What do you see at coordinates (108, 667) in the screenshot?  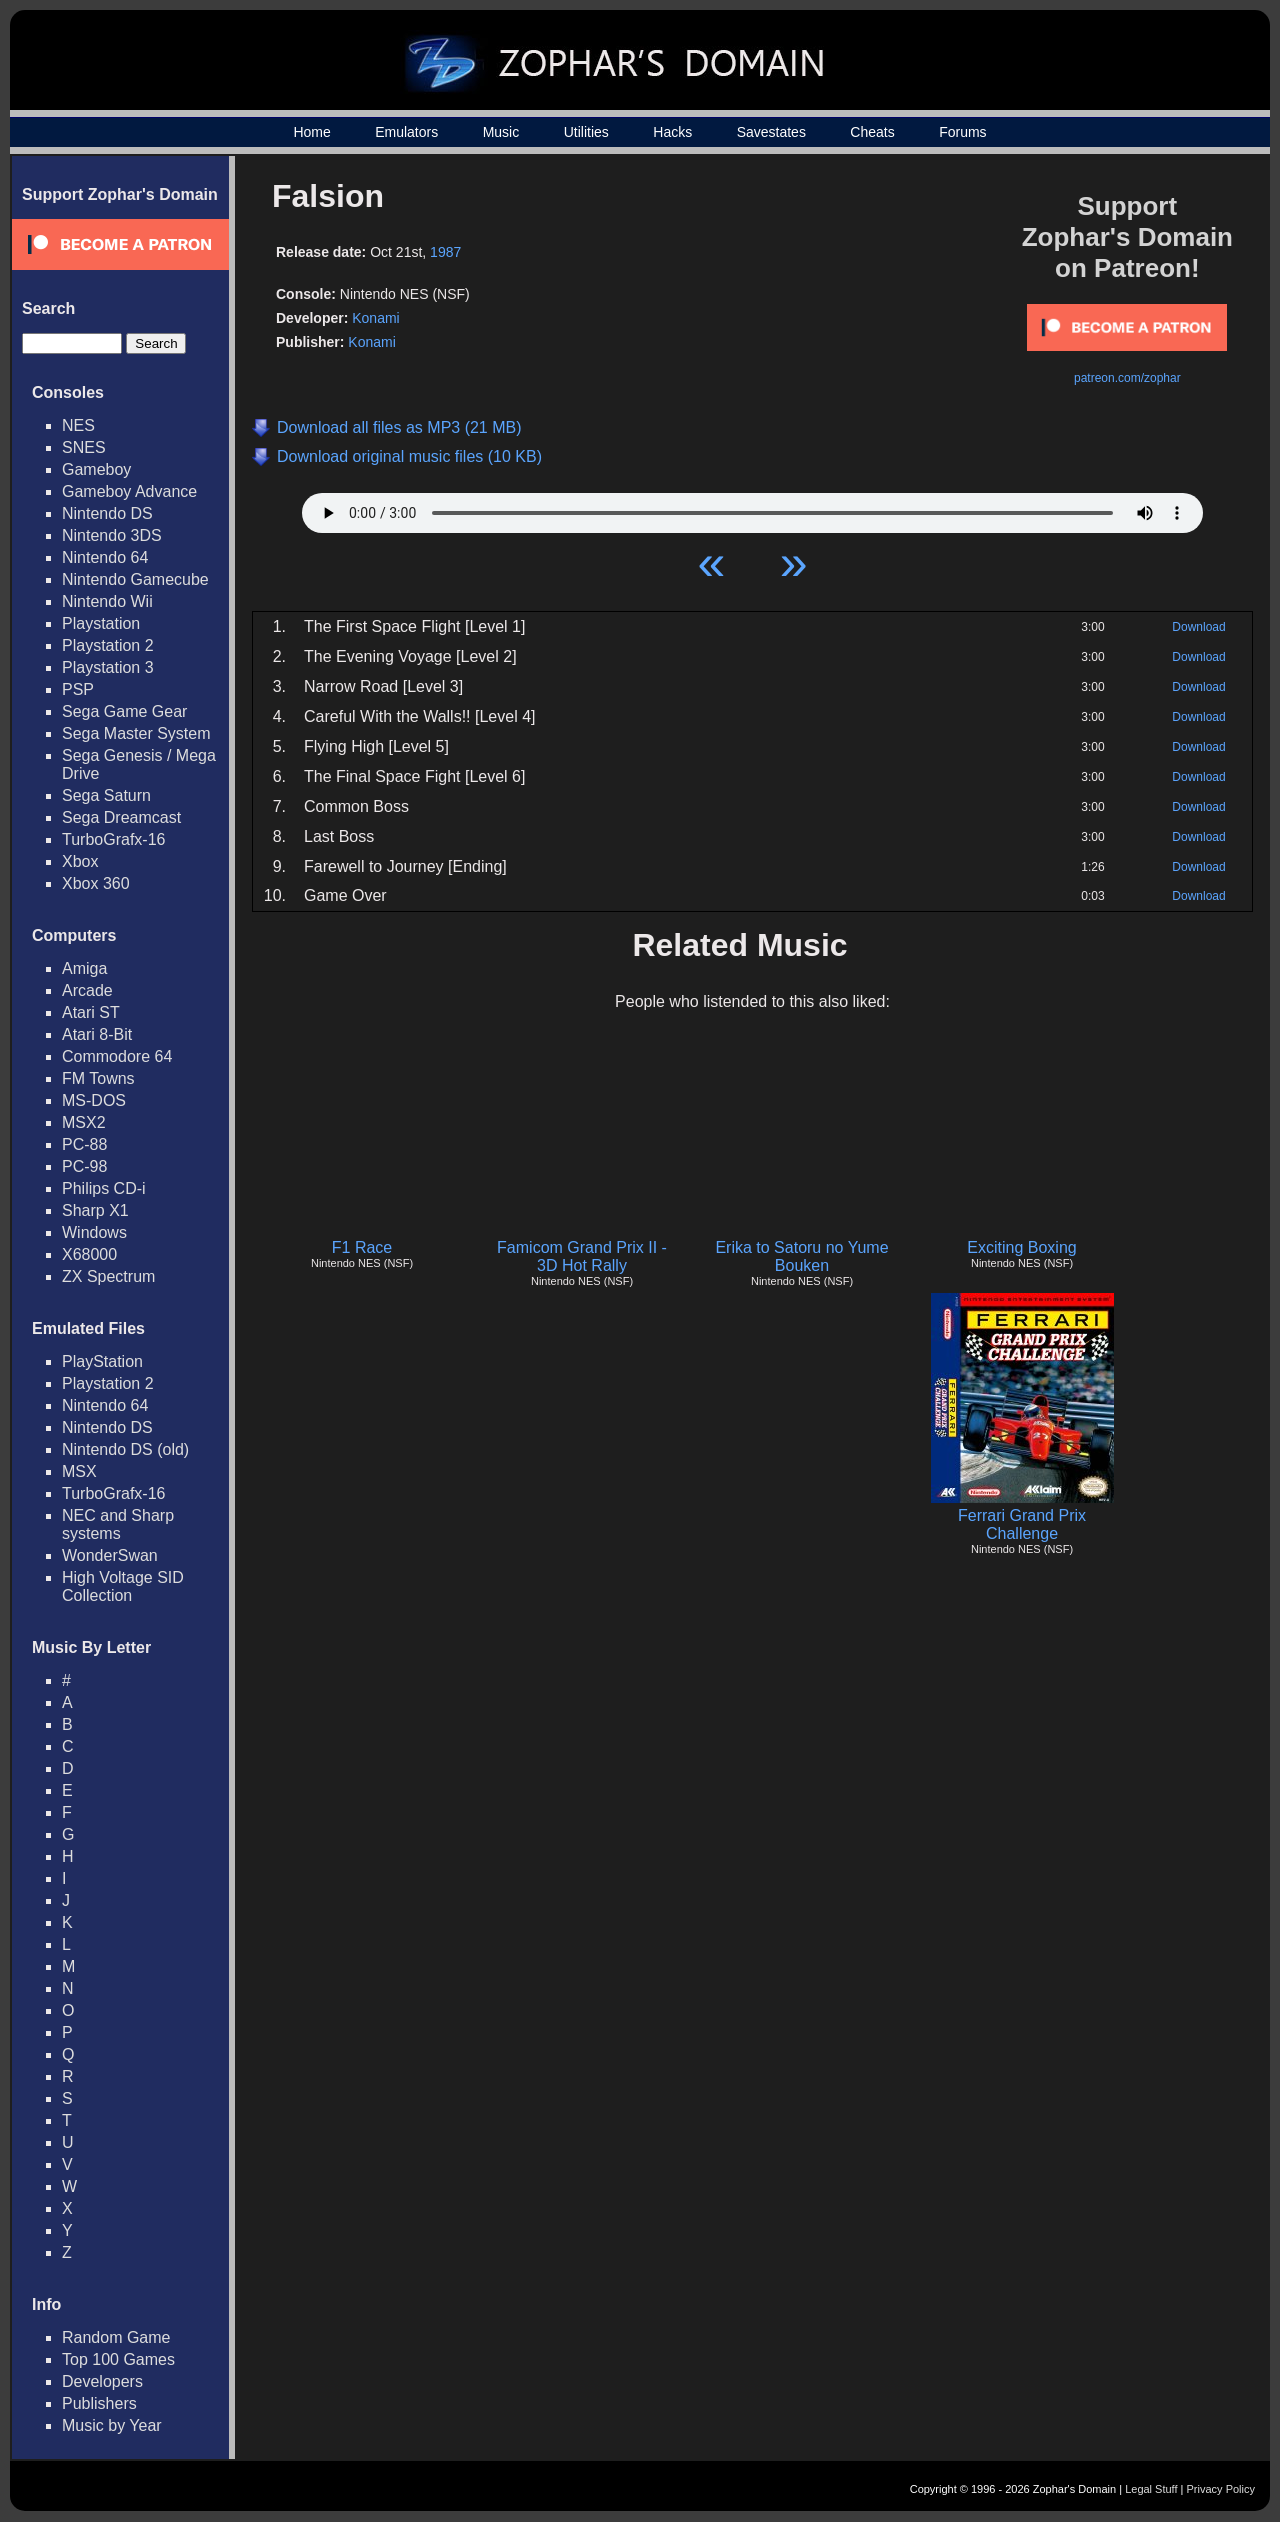 I see `Playstation 3` at bounding box center [108, 667].